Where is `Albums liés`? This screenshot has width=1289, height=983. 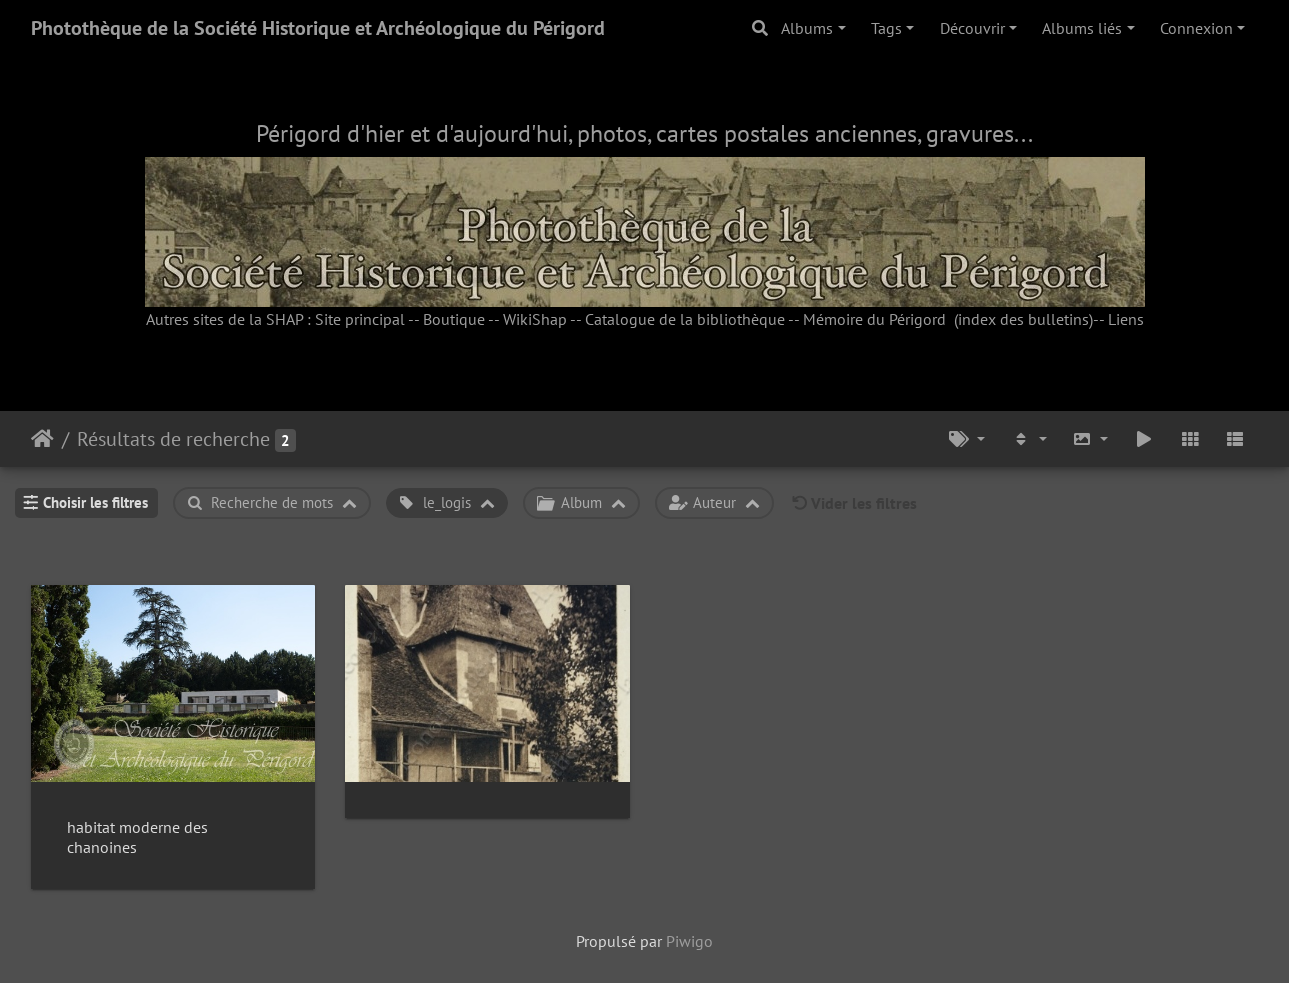 Albums liés is located at coordinates (1082, 28).